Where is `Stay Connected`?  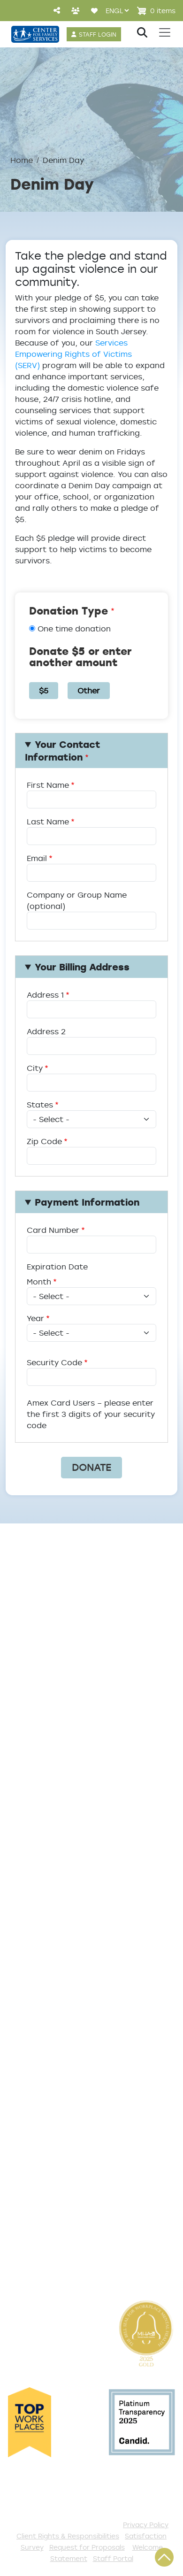
Stay Connected is located at coordinates (42, 2232).